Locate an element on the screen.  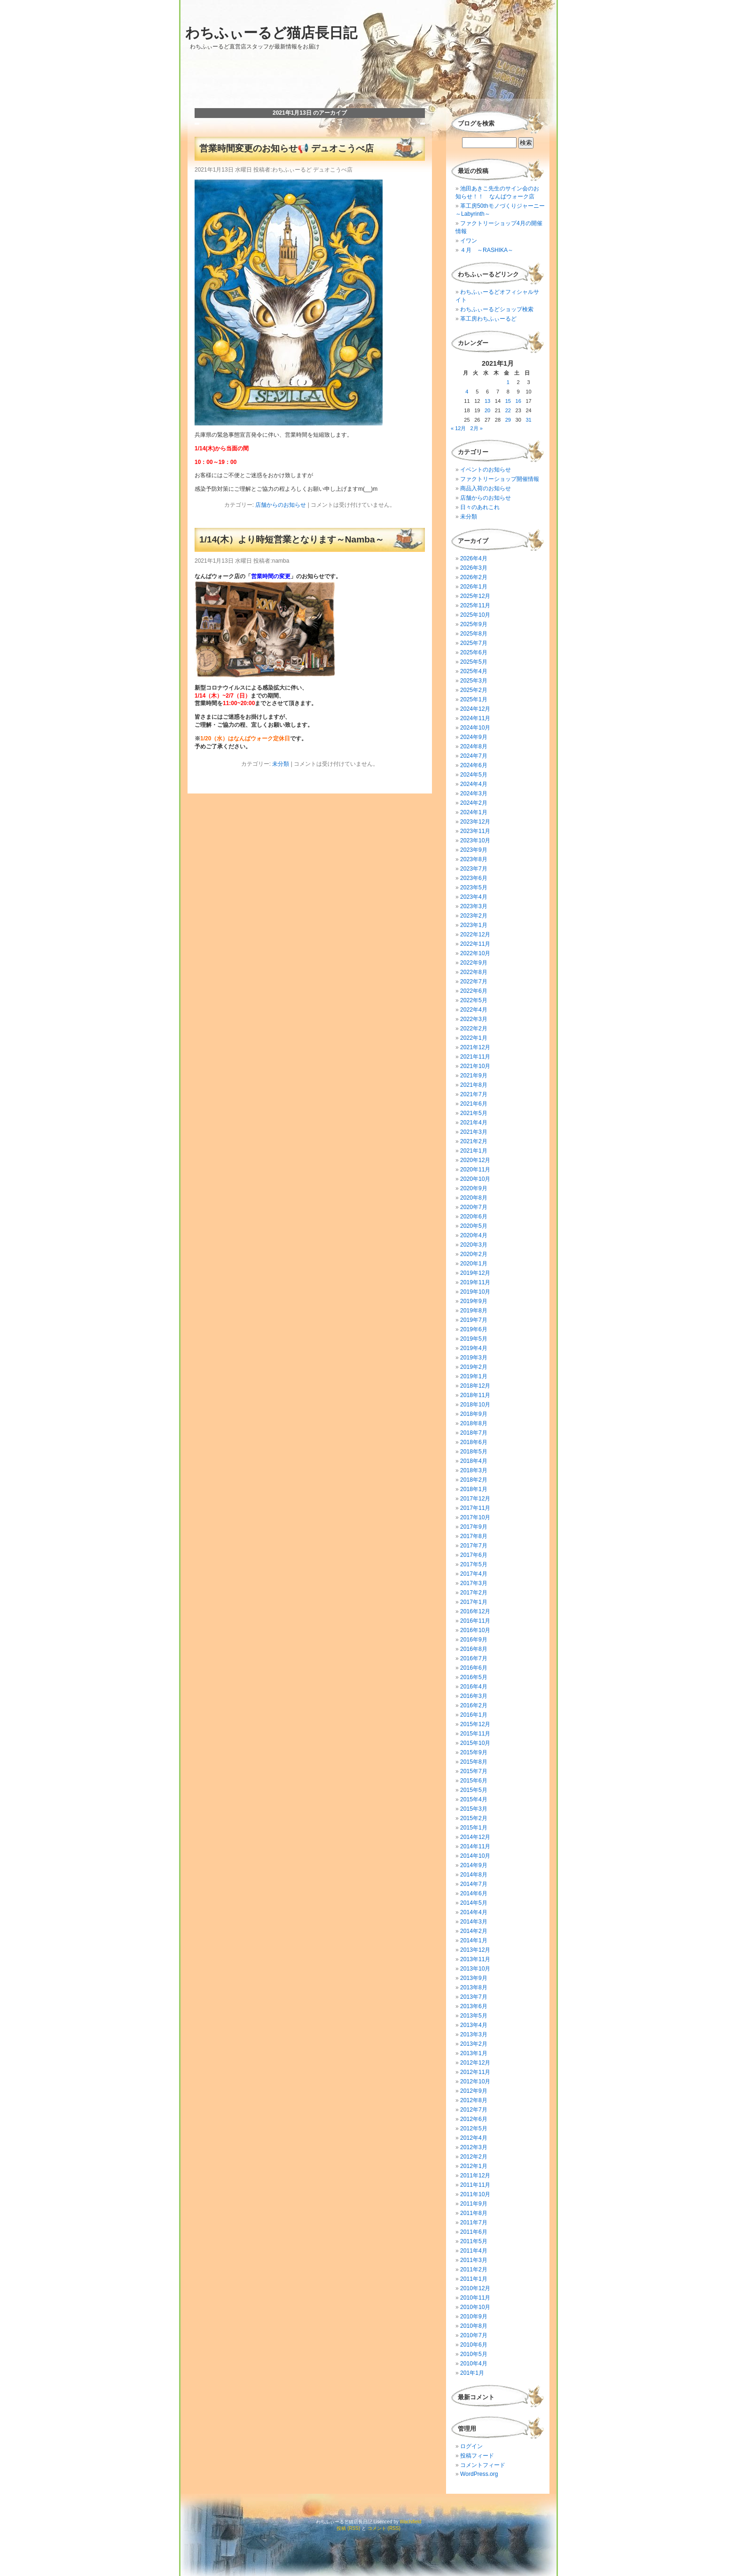
2012年9月 is located at coordinates (473, 2091).